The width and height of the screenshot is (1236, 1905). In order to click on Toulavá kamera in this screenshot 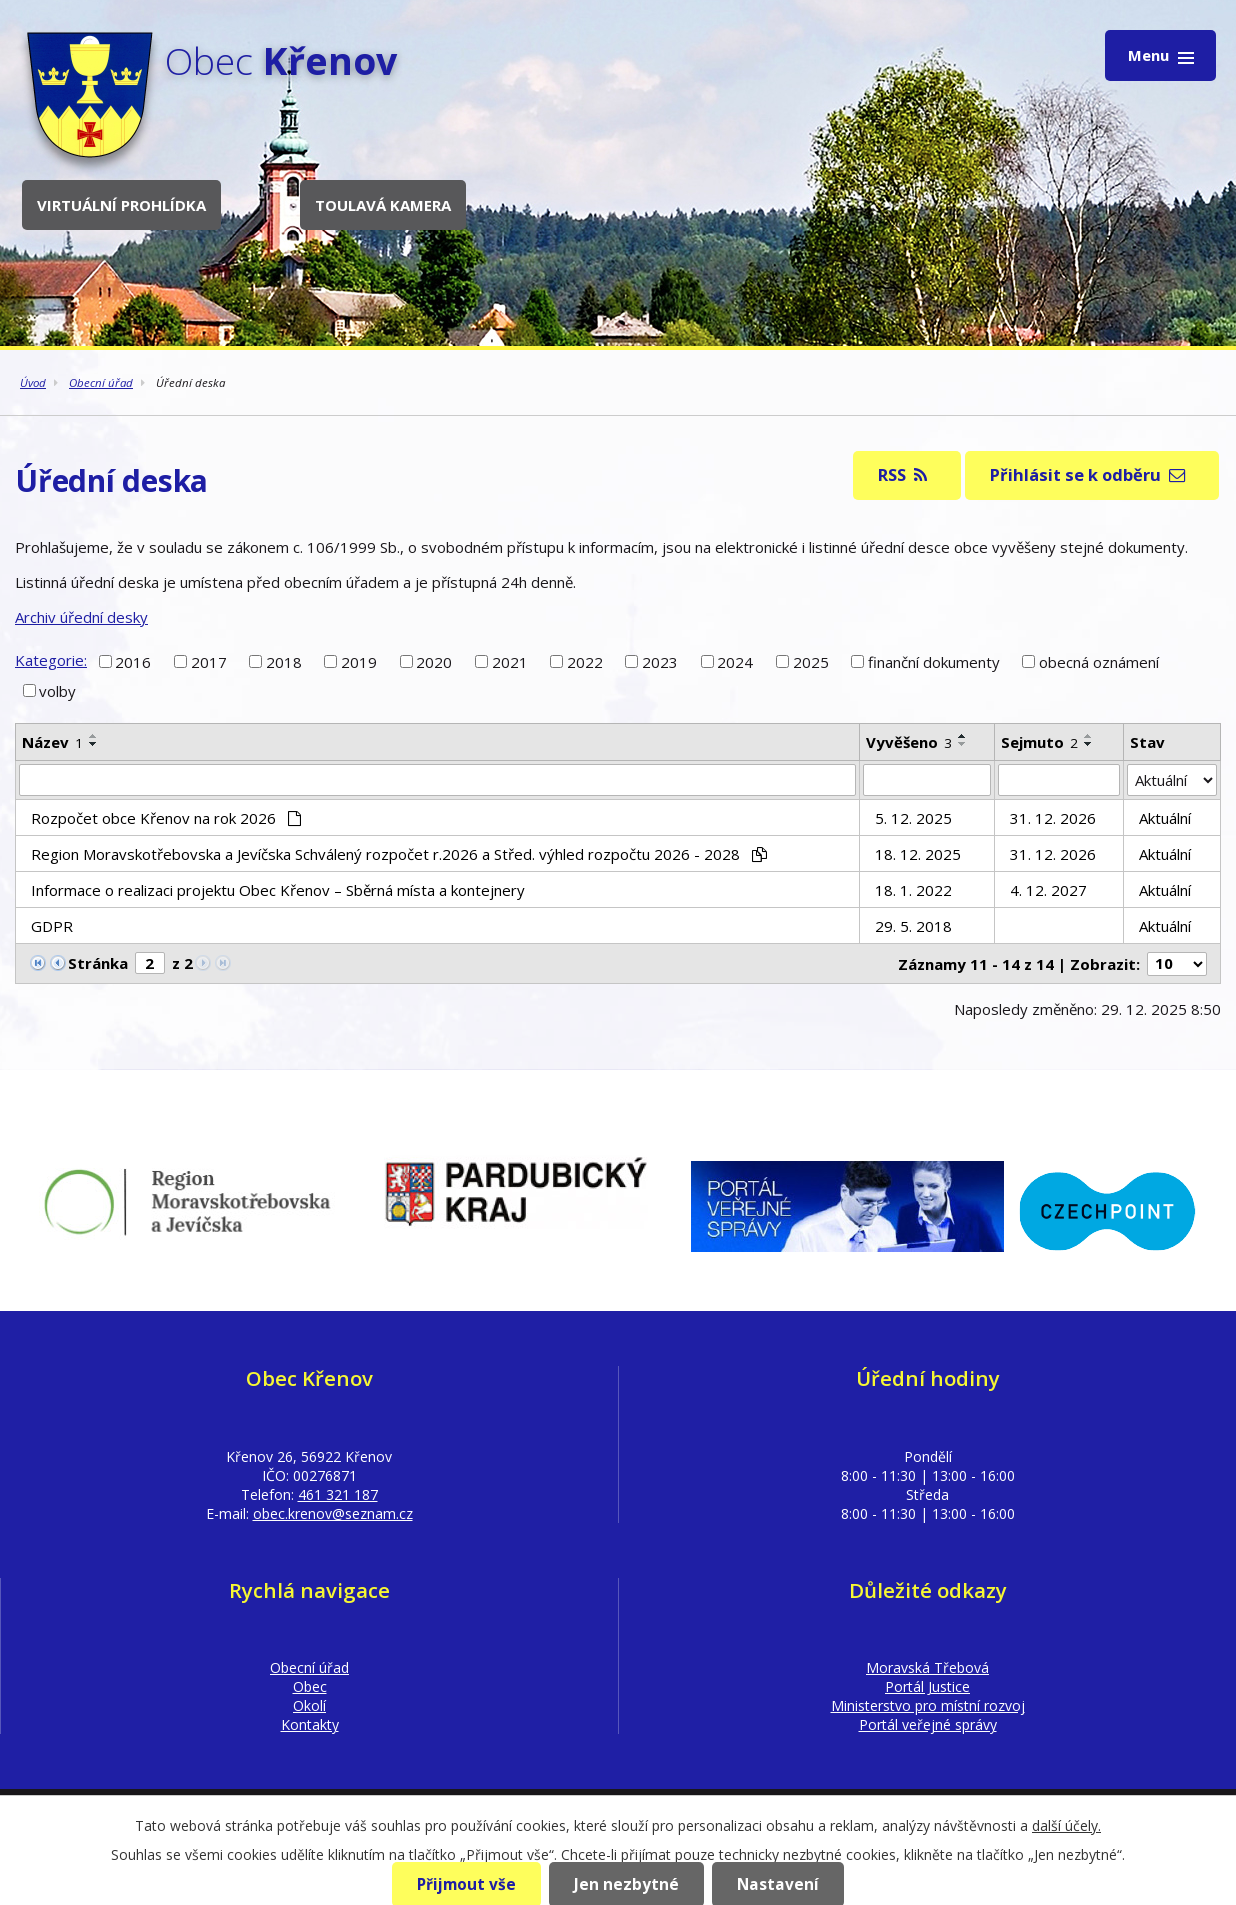, I will do `click(383, 205)`.